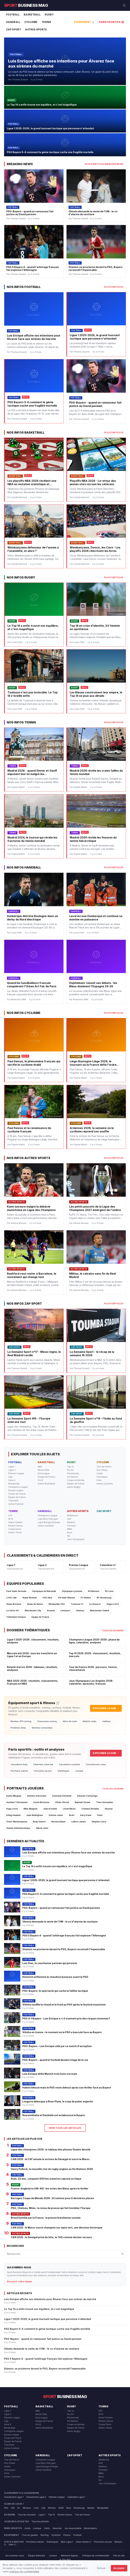 This screenshot has width=130, height=2576. I want to click on Value bet, so click(57, 2528).